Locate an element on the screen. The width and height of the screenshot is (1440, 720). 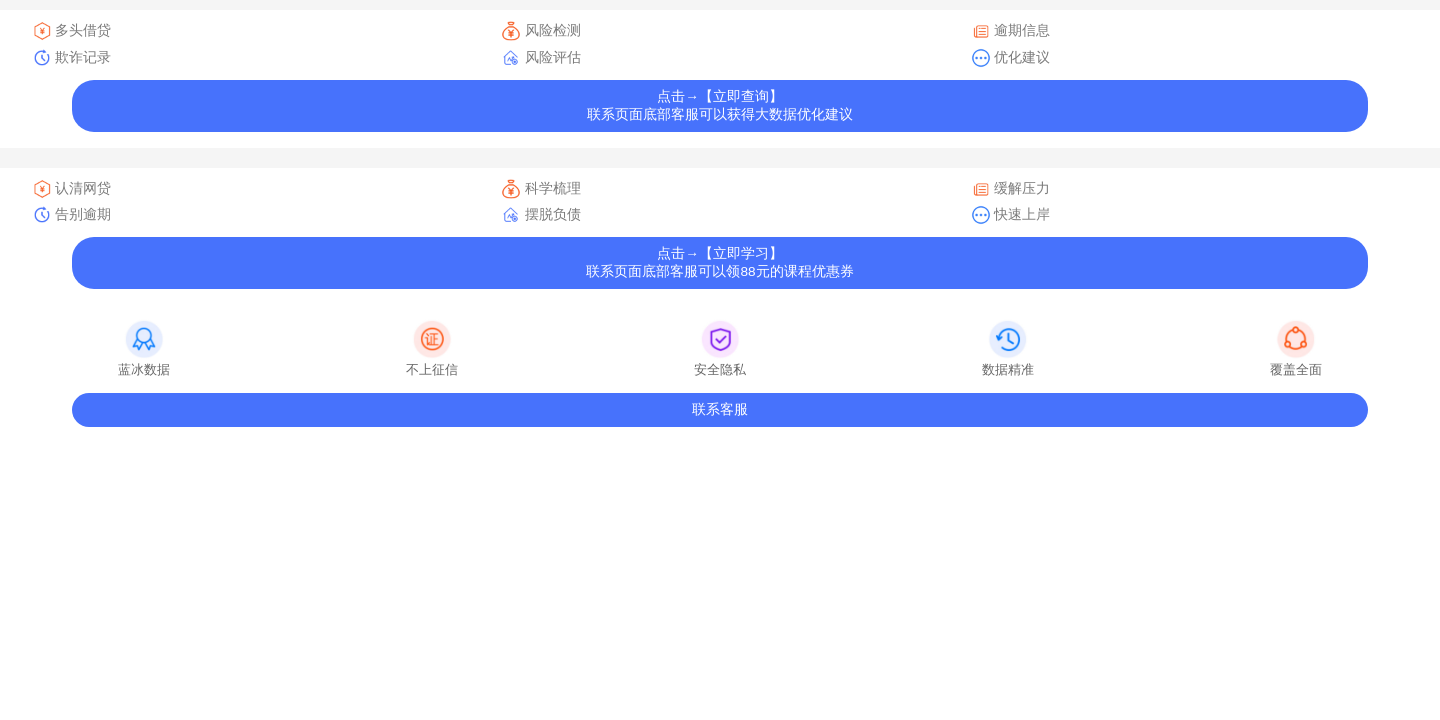
欺诈记录 is located at coordinates (71, 58).